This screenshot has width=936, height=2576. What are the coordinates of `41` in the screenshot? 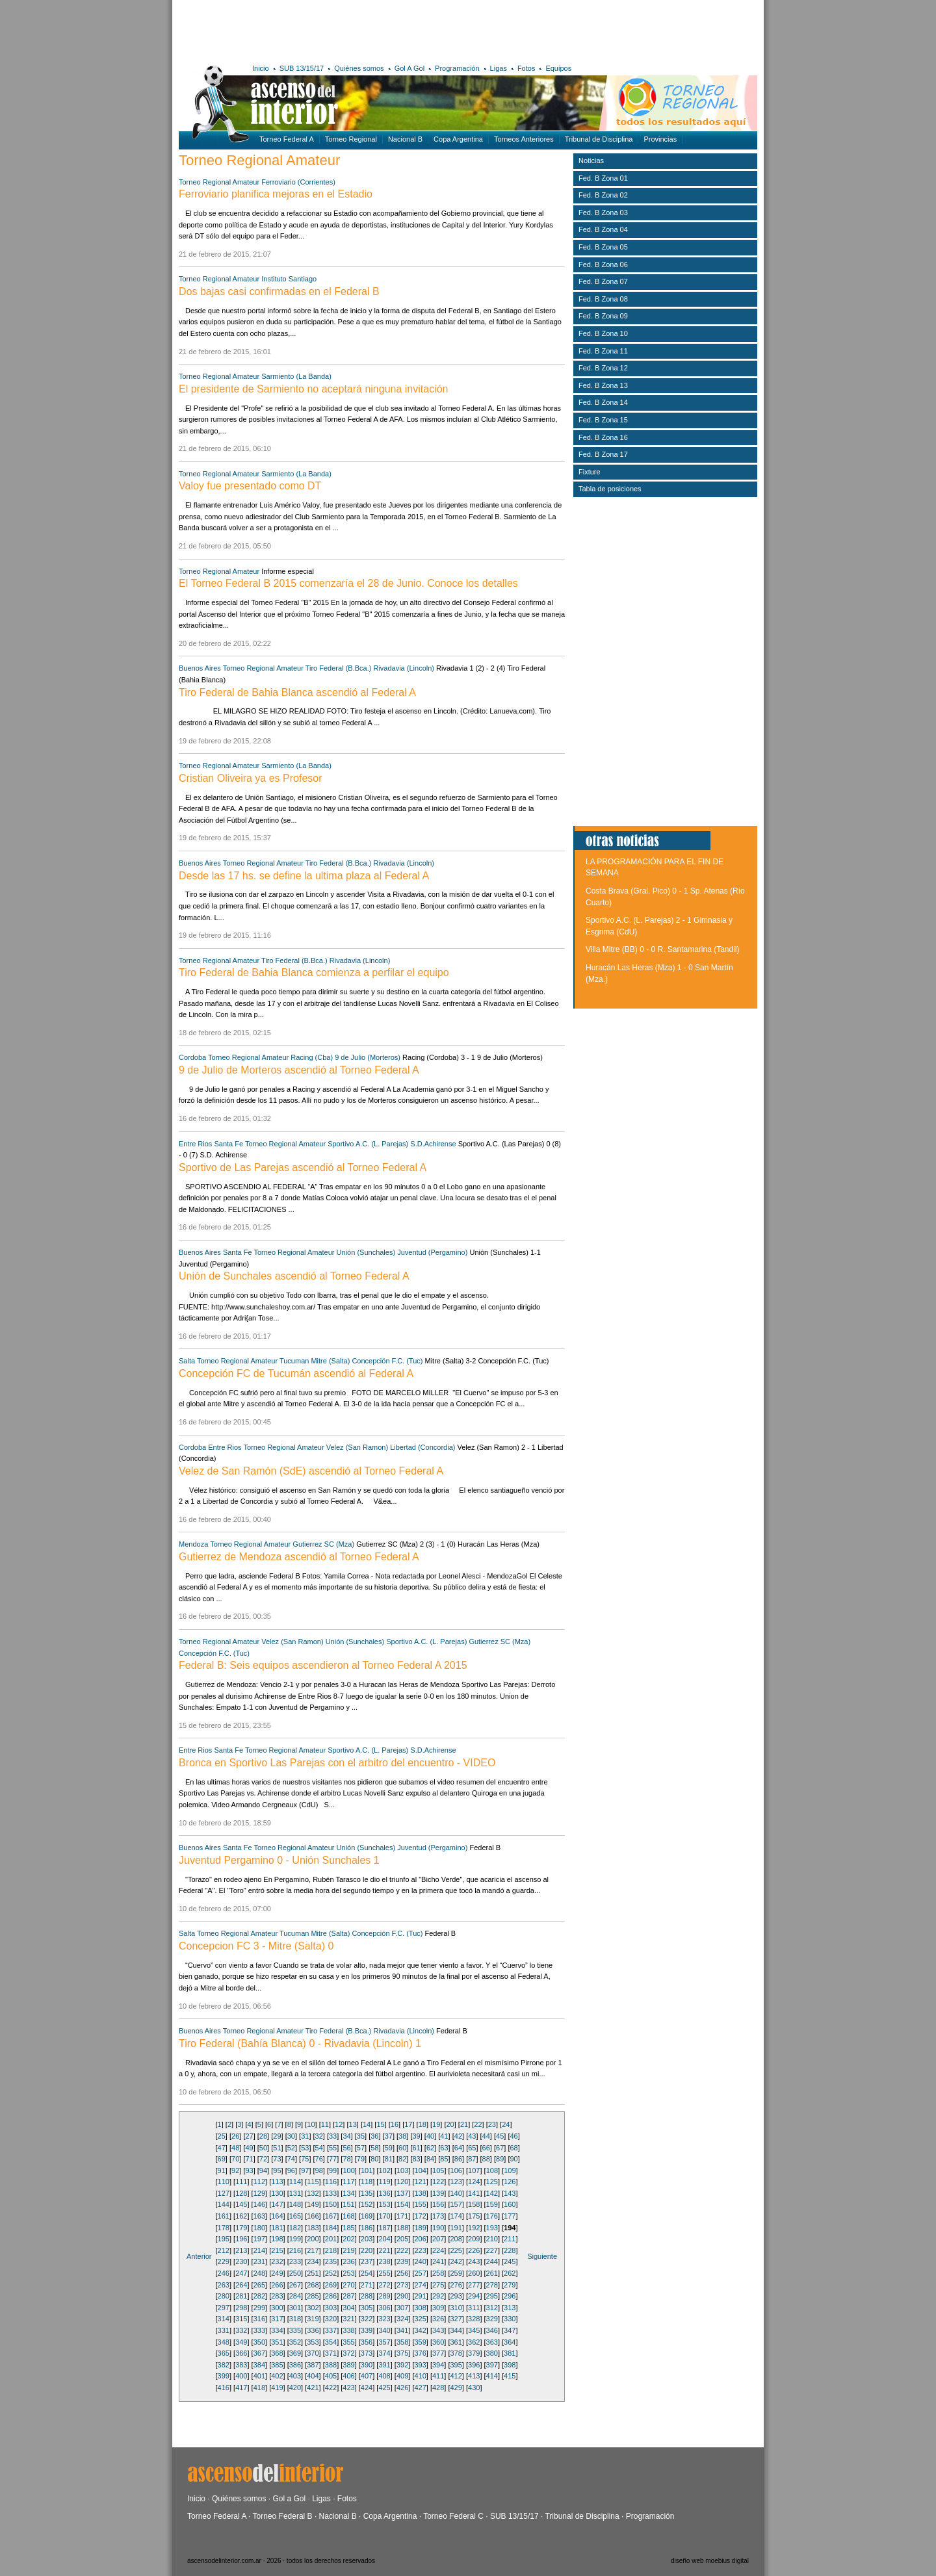 It's located at (444, 2136).